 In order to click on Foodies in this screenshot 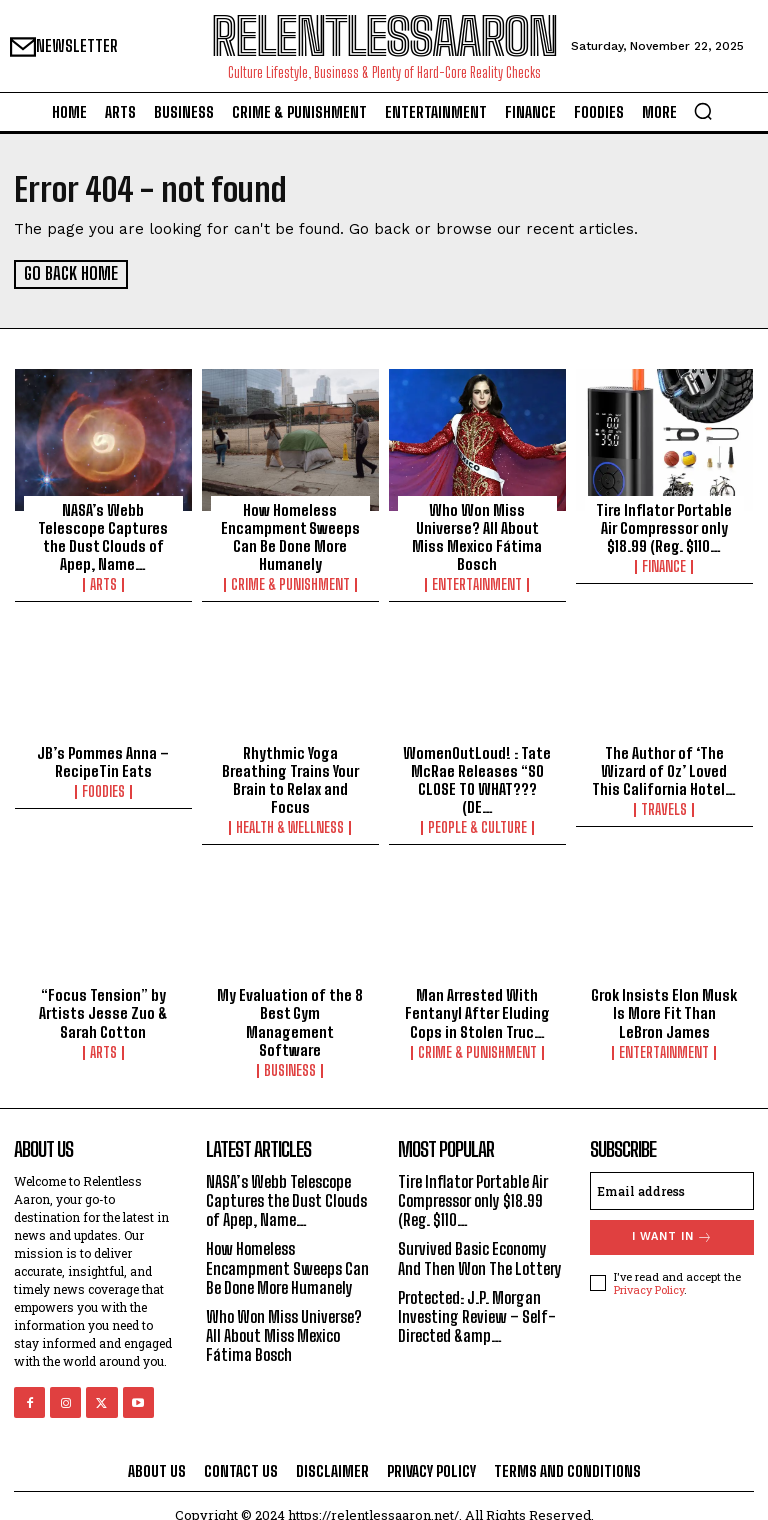, I will do `click(103, 791)`.